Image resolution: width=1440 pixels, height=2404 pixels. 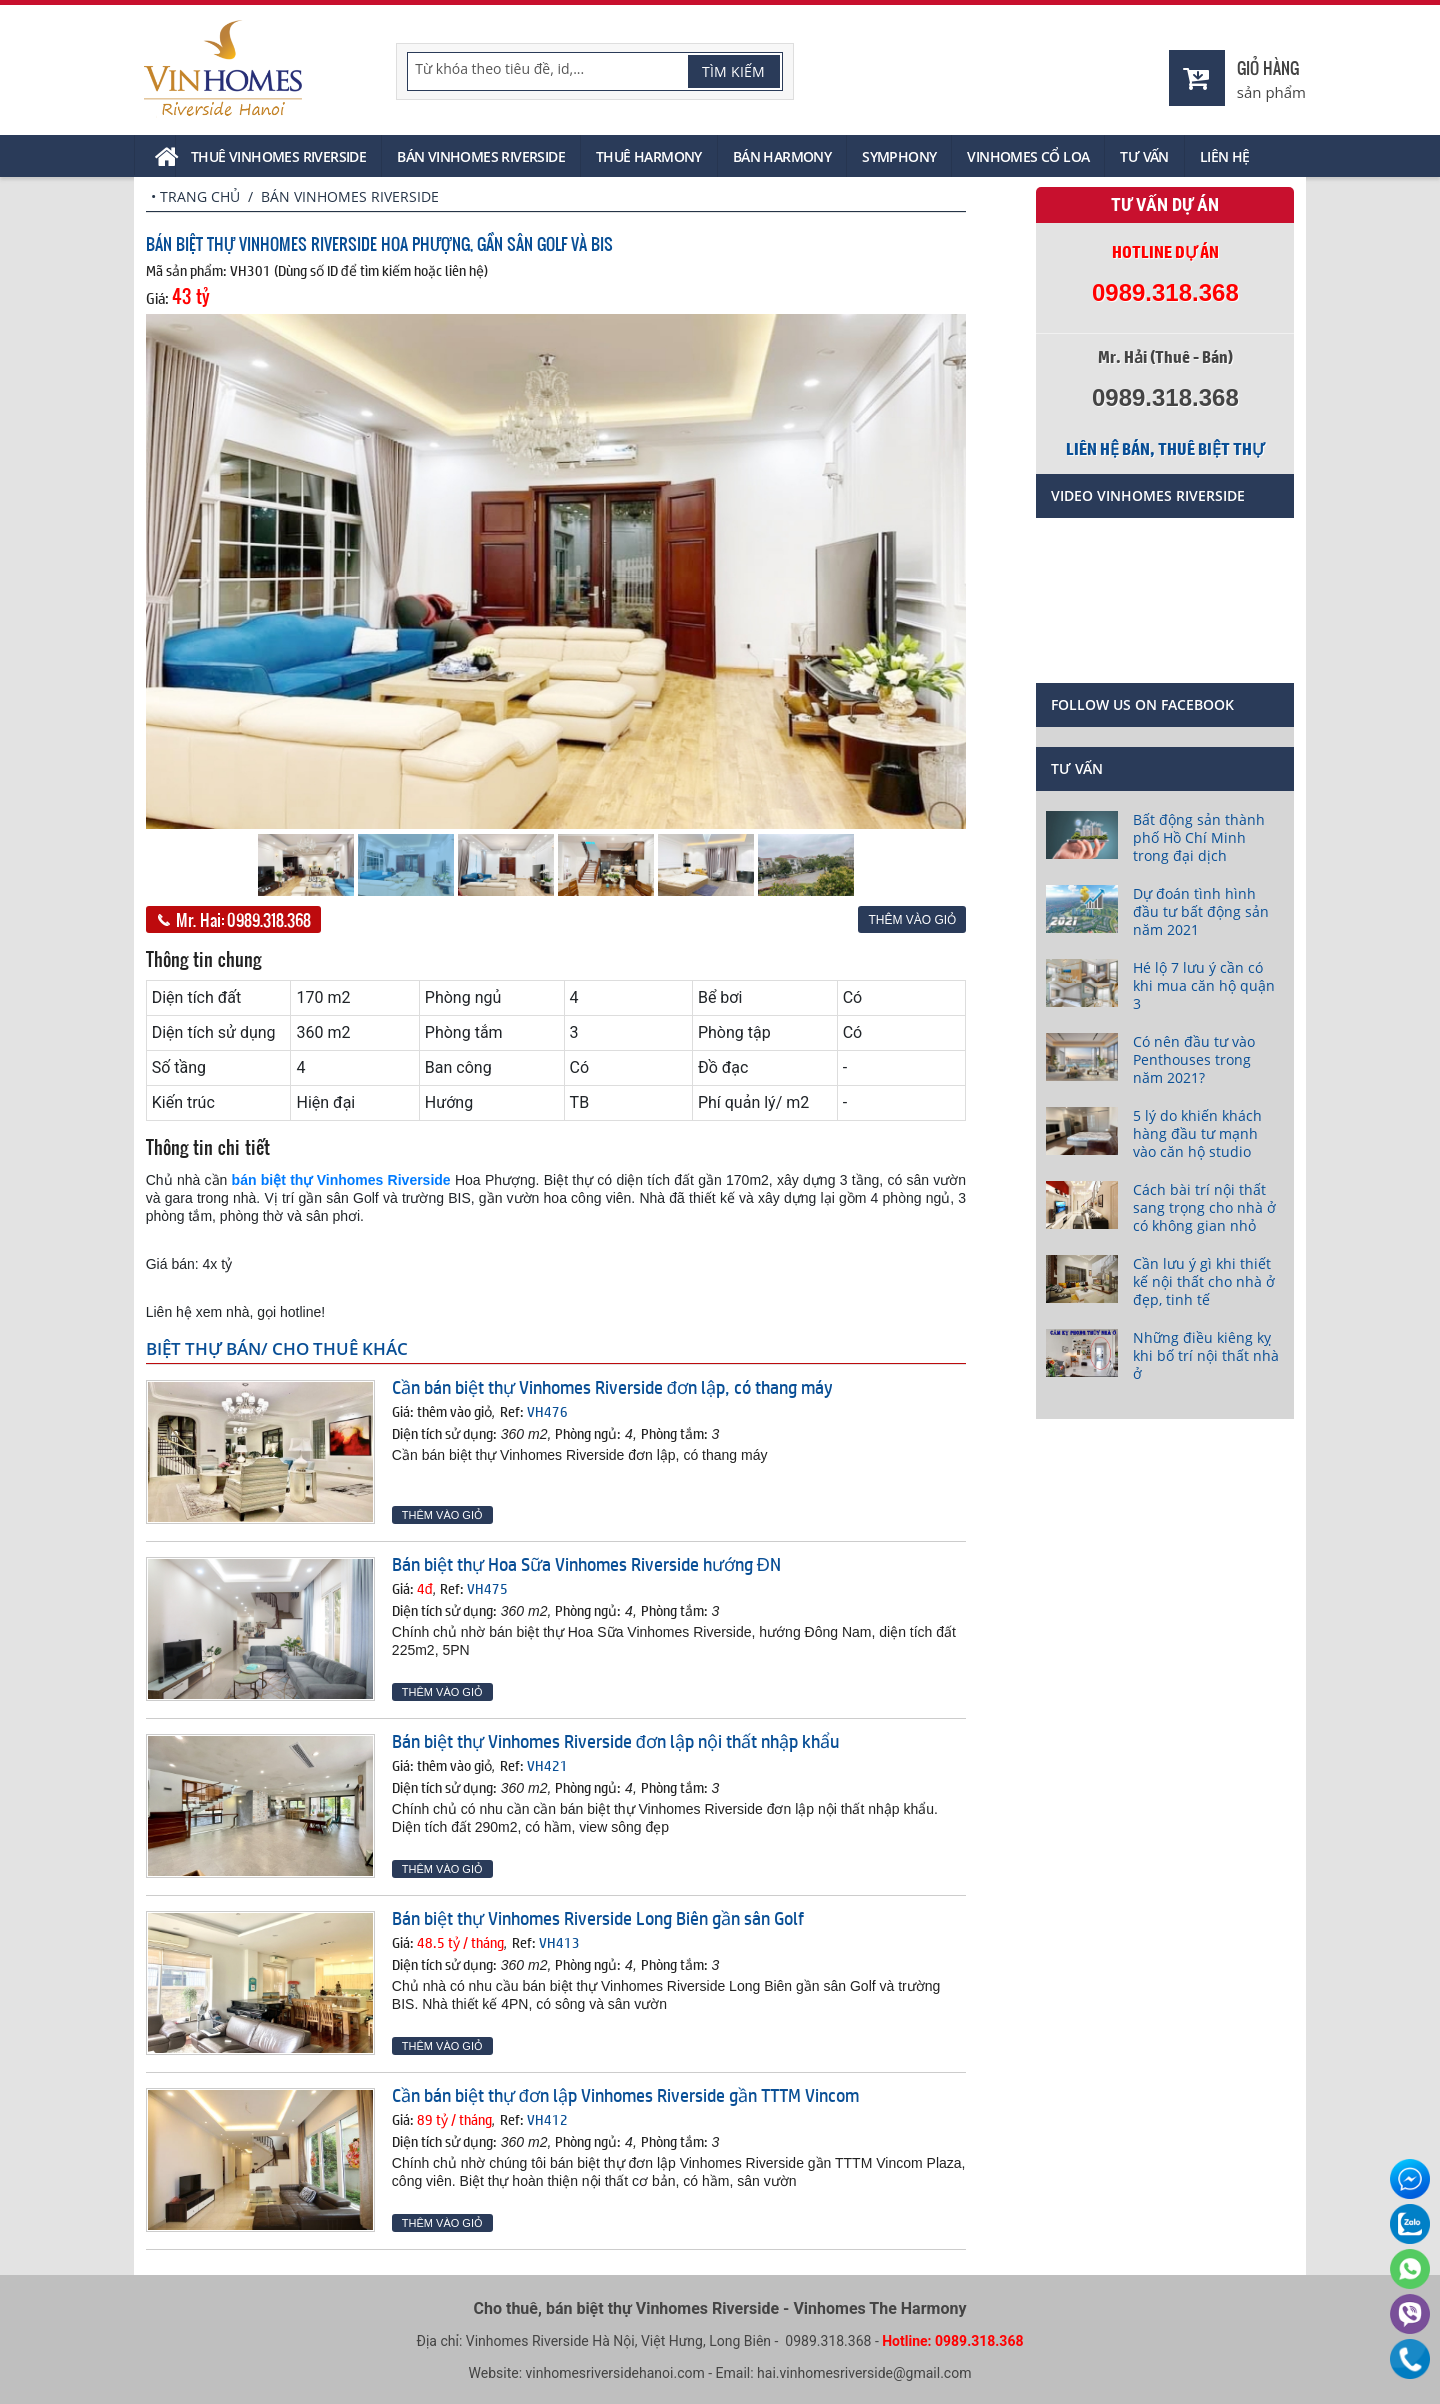 What do you see at coordinates (200, 196) in the screenshot?
I see `Trang chủ` at bounding box center [200, 196].